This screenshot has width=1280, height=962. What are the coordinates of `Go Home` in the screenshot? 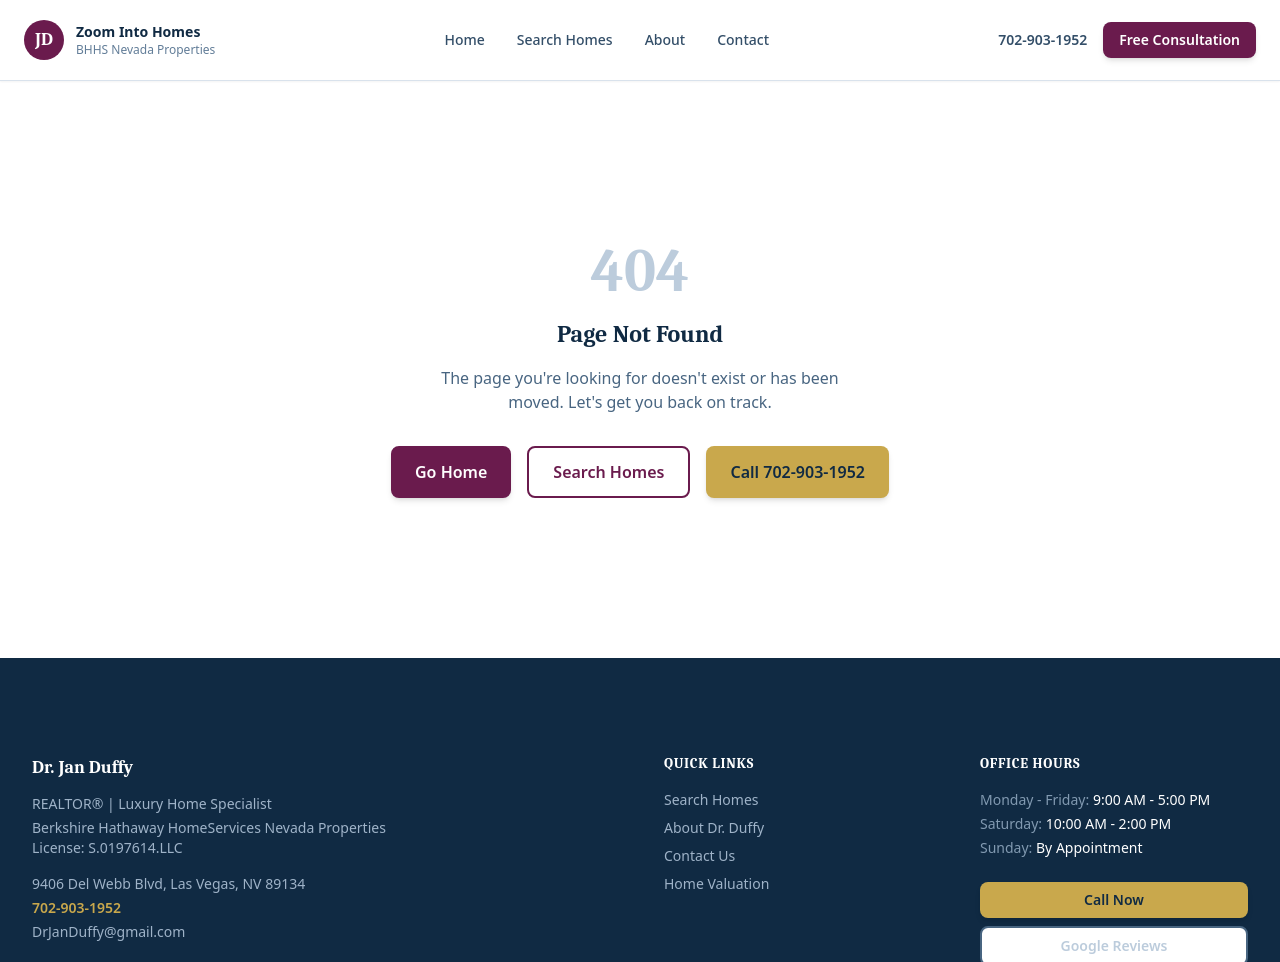 It's located at (451, 472).